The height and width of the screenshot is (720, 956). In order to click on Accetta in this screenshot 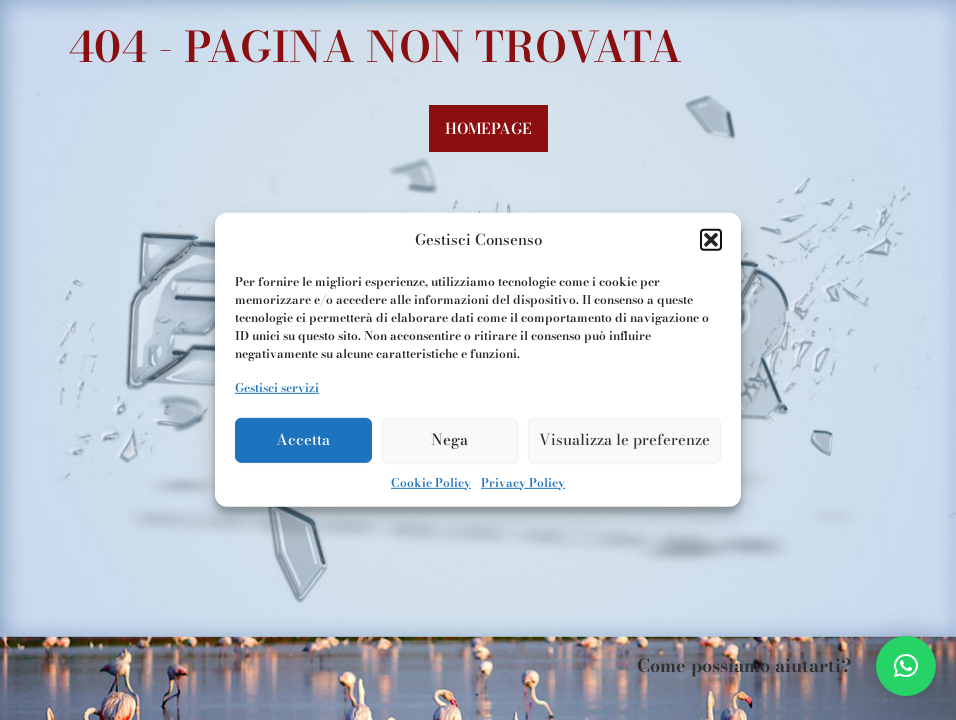, I will do `click(303, 439)`.